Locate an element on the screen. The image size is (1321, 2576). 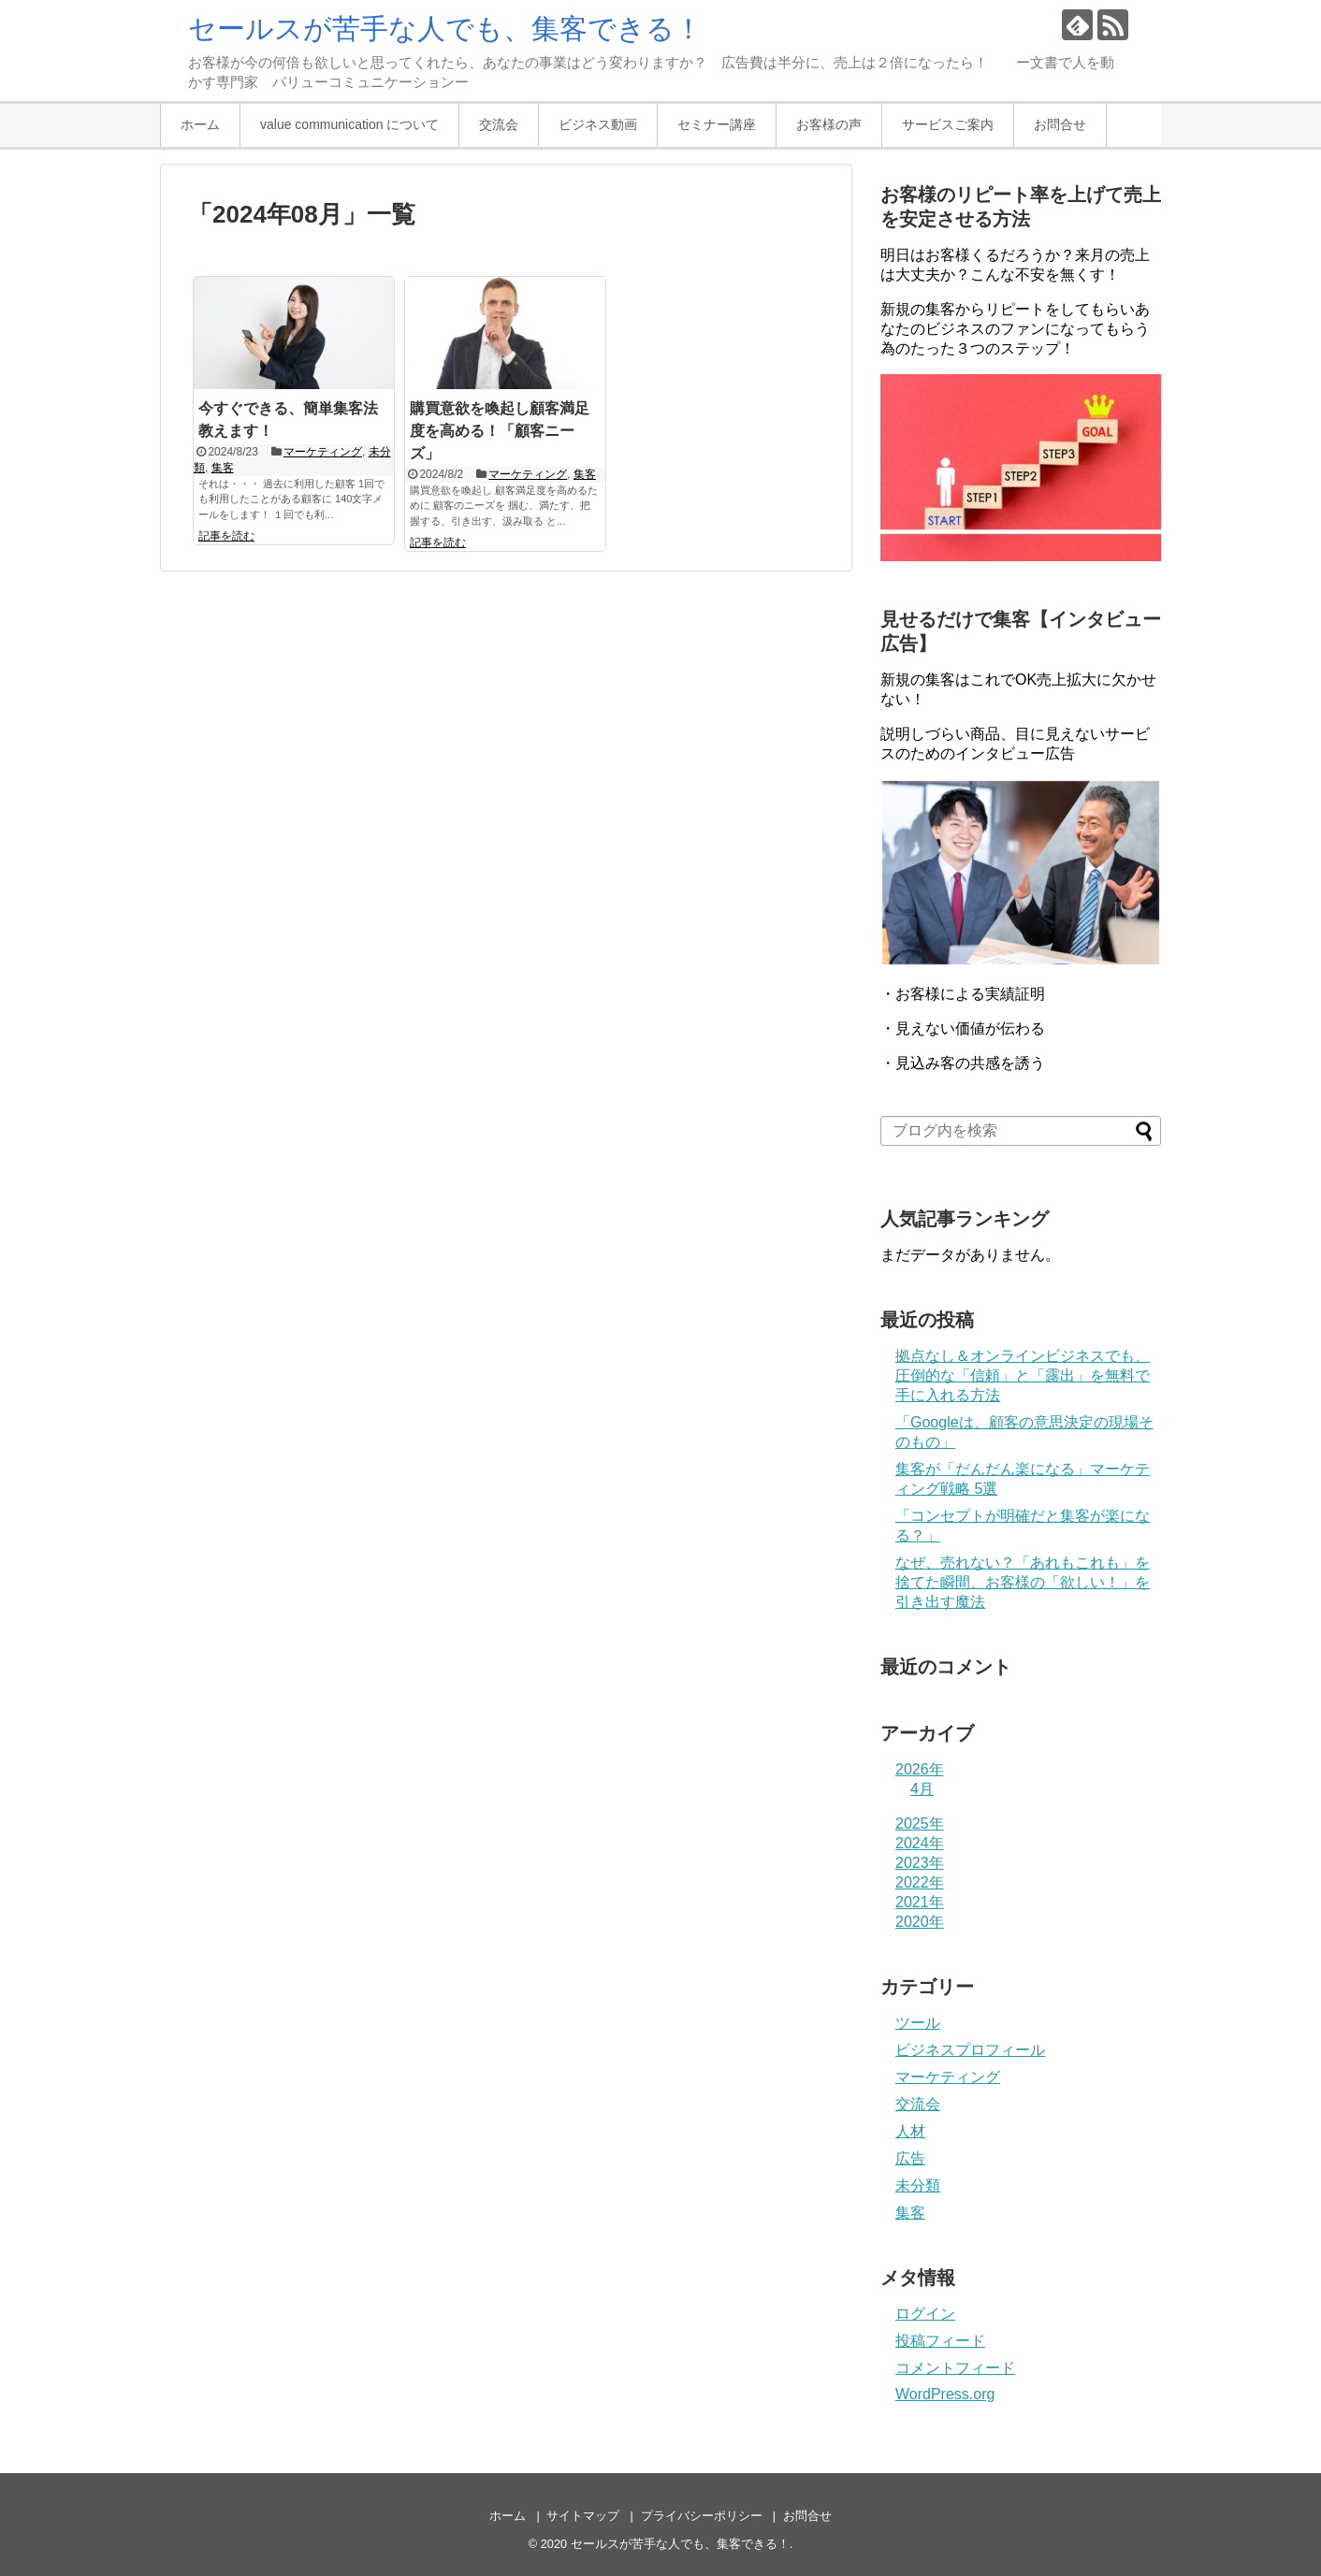
購買意欲を喚起し顧客満足度を高める！「顧客ニーズ」 is located at coordinates (499, 430).